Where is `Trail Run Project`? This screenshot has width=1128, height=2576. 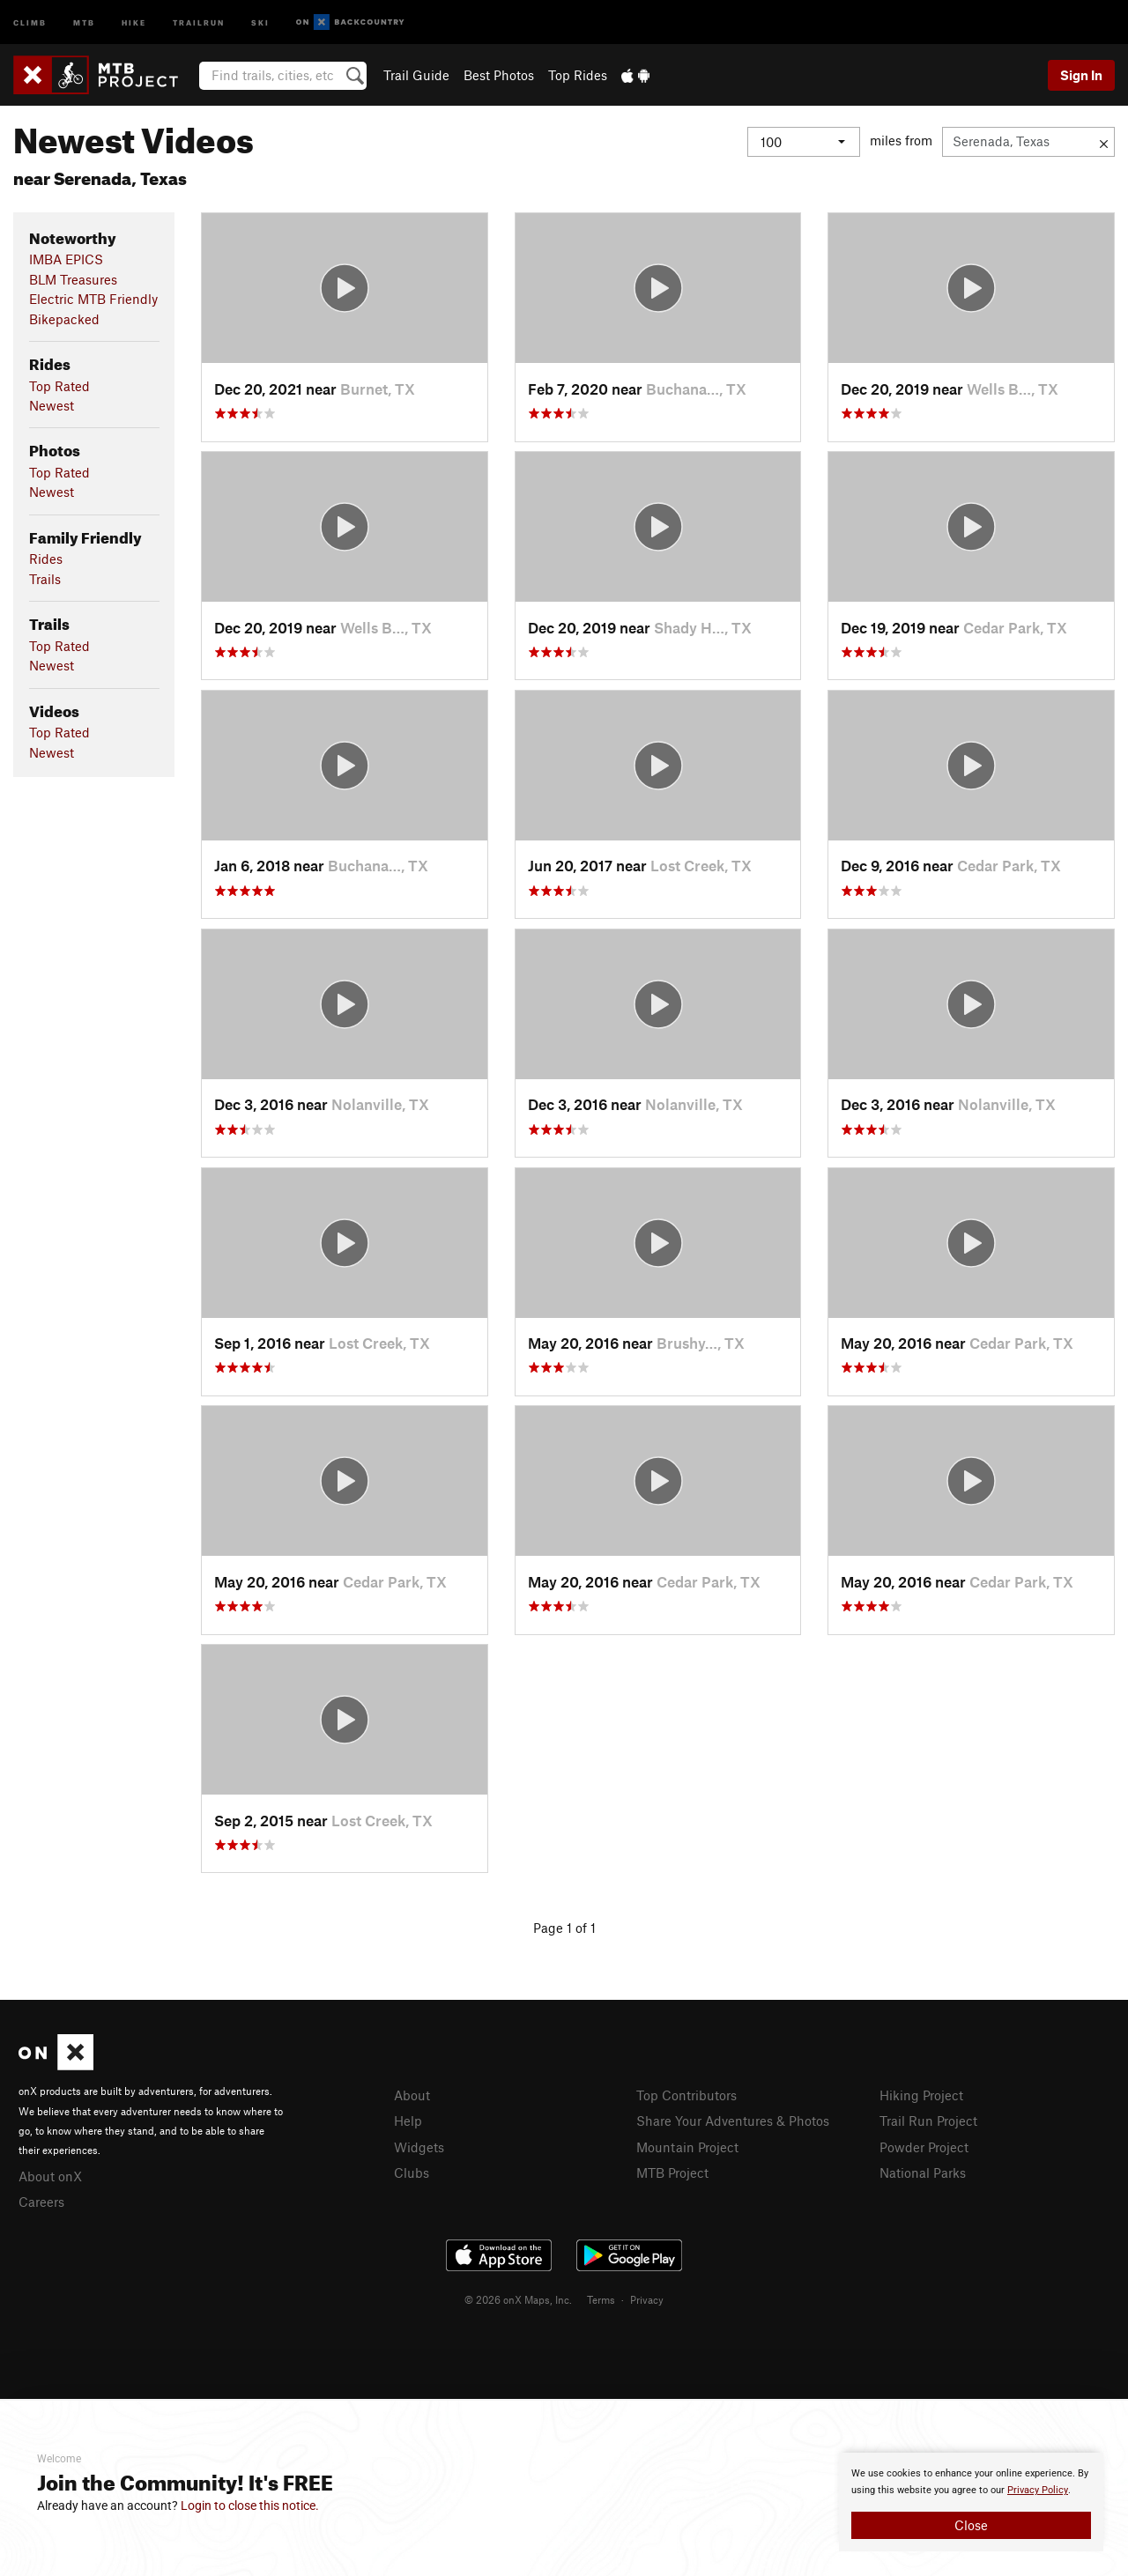 Trail Run Project is located at coordinates (928, 2120).